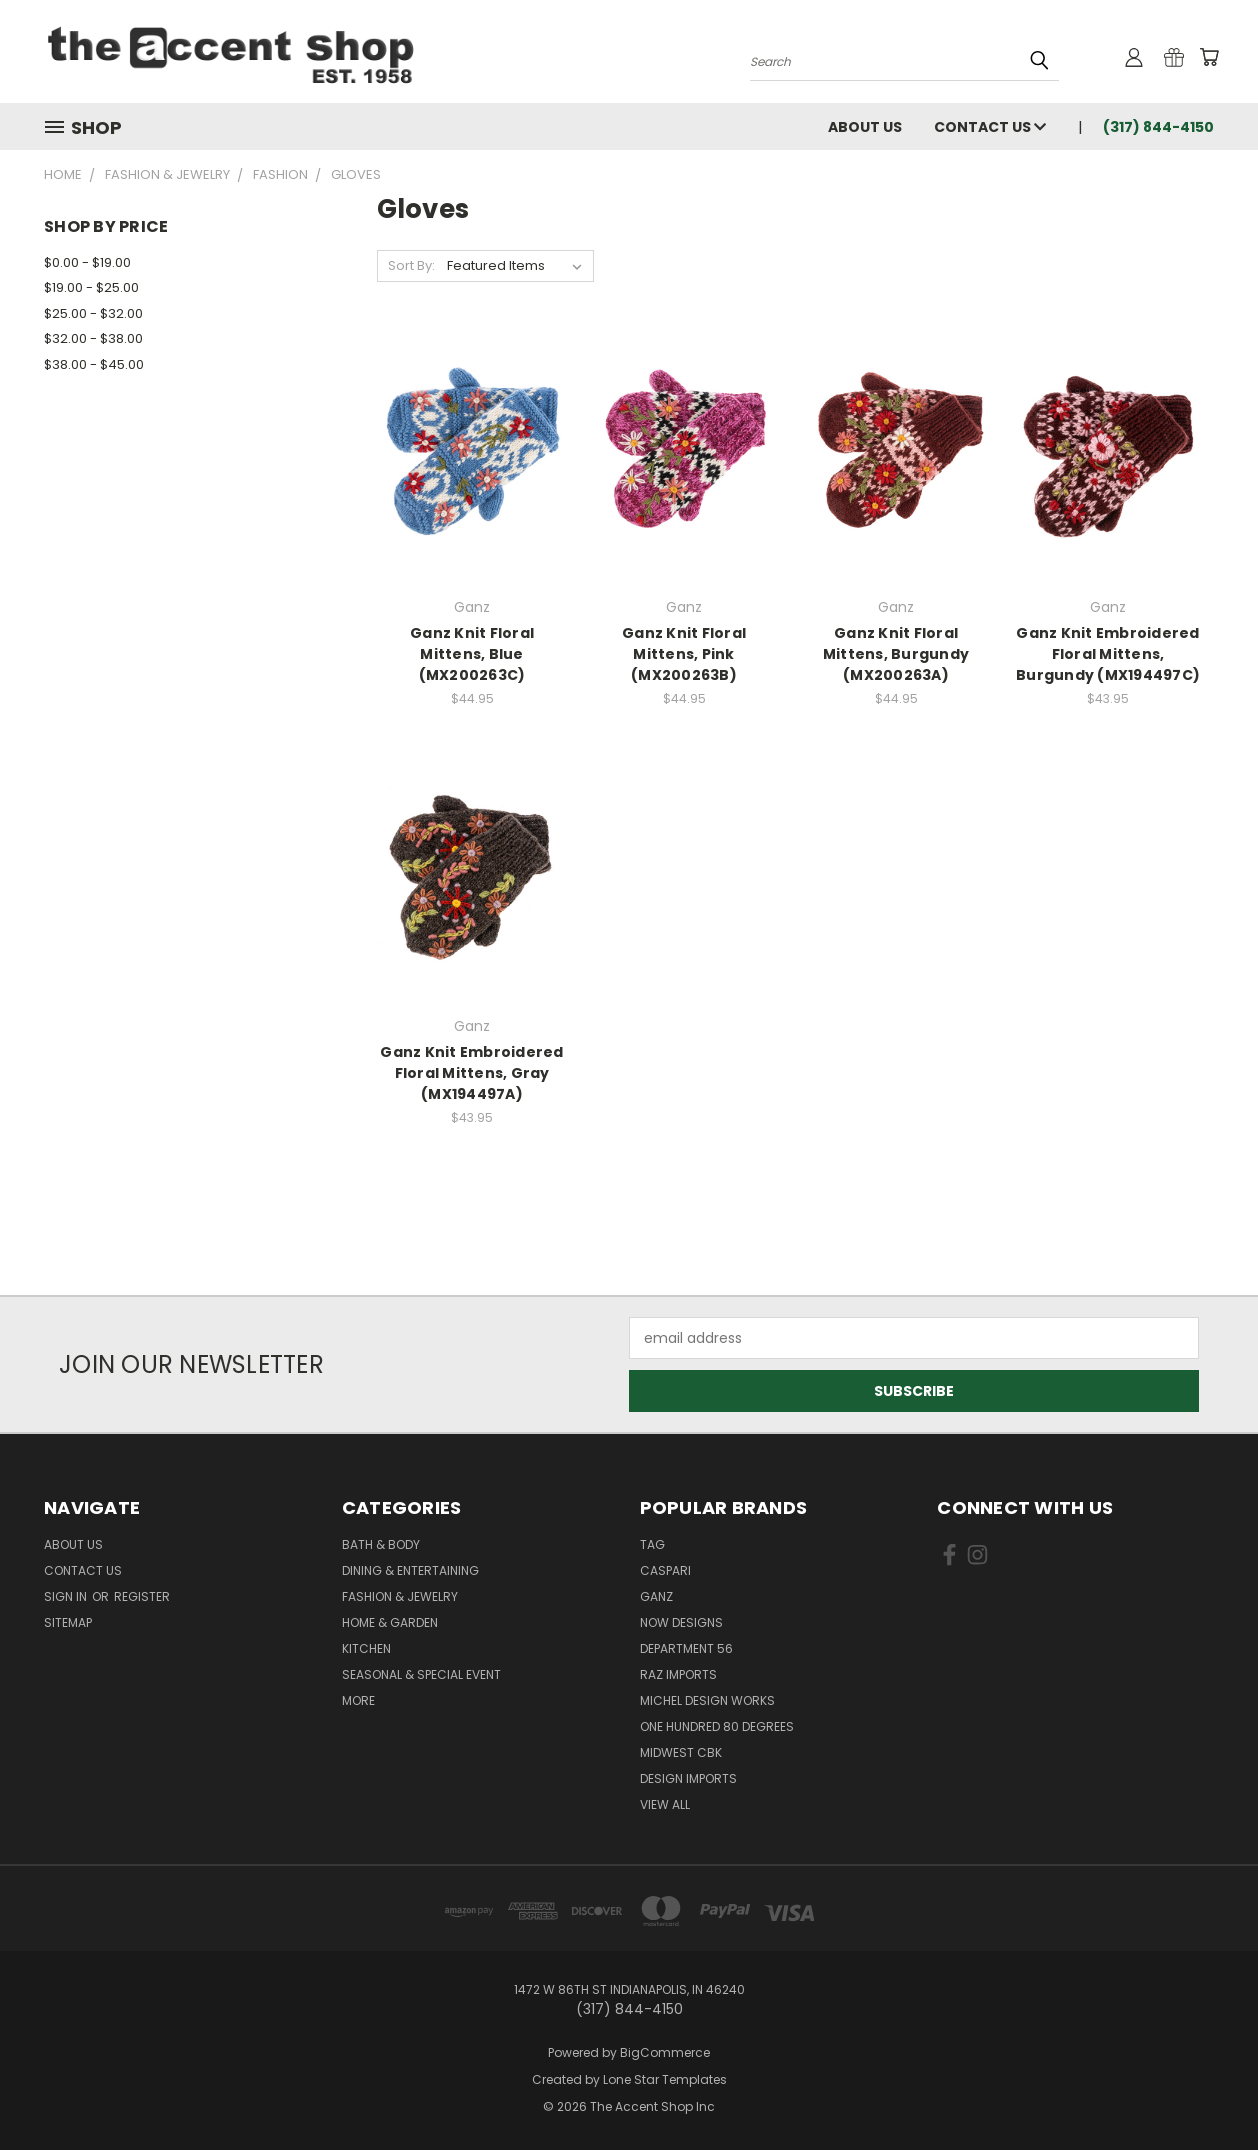 The height and width of the screenshot is (2150, 1258). What do you see at coordinates (896, 654) in the screenshot?
I see `Ganz Knit Floral Mittens, Burgundy (MX200263A)` at bounding box center [896, 654].